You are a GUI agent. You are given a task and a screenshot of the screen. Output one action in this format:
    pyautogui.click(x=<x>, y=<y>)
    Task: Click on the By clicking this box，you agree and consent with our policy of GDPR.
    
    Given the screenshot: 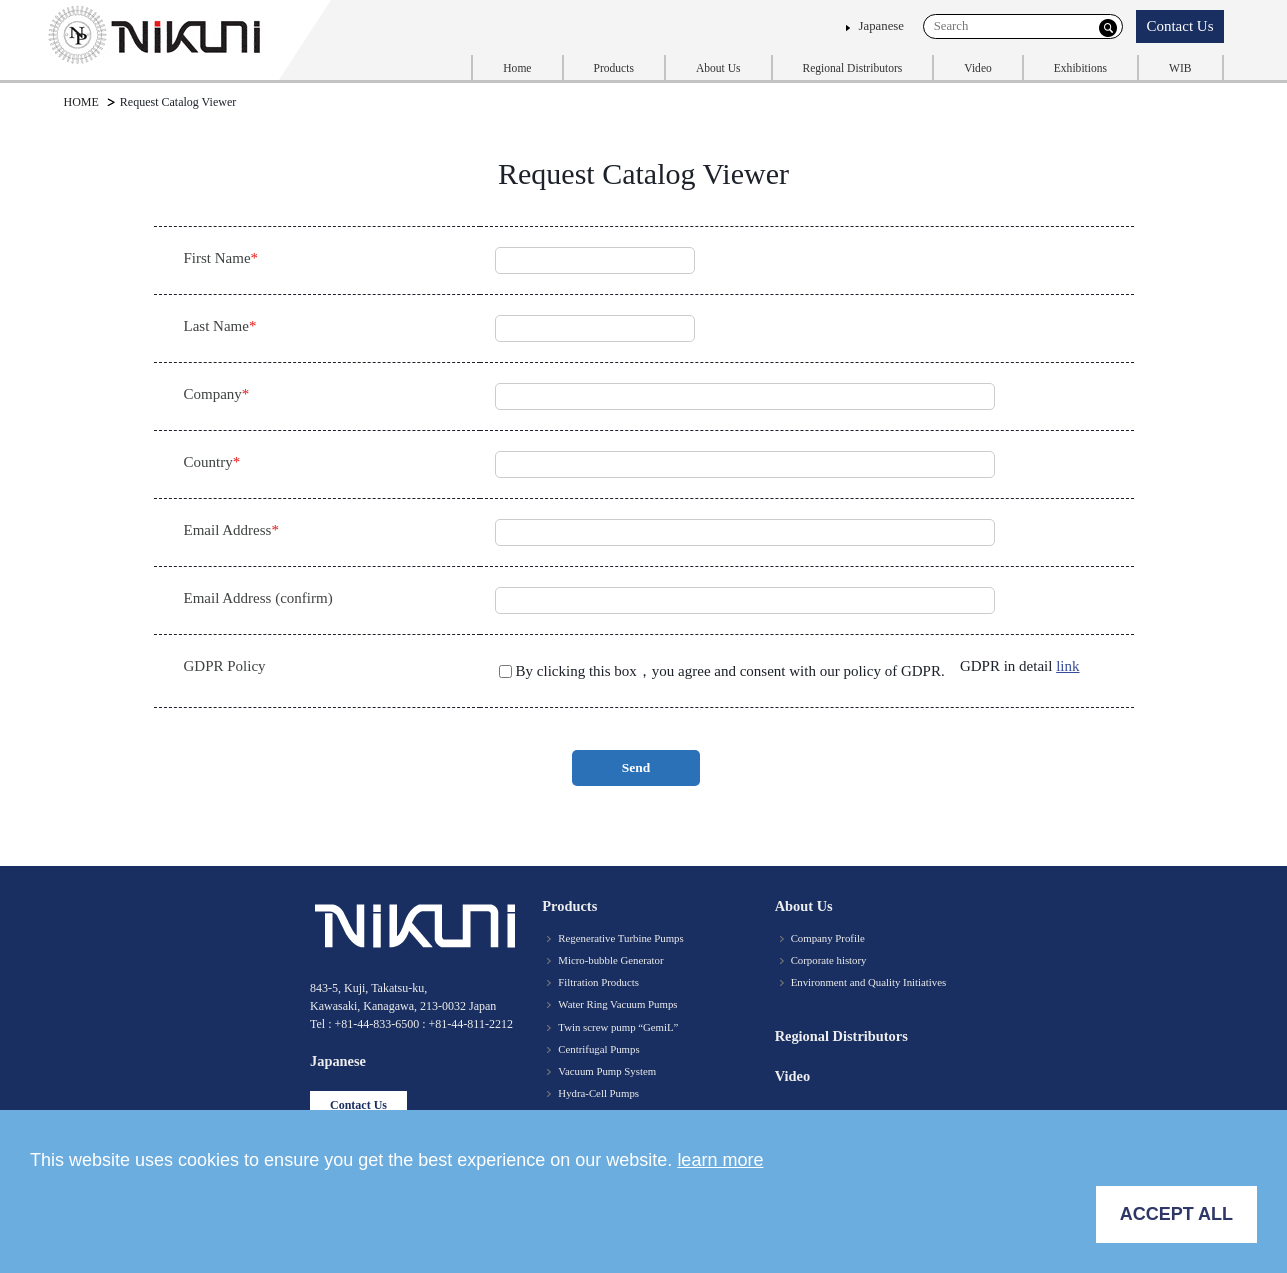 What is the action you would take?
    pyautogui.click(x=734, y=671)
    